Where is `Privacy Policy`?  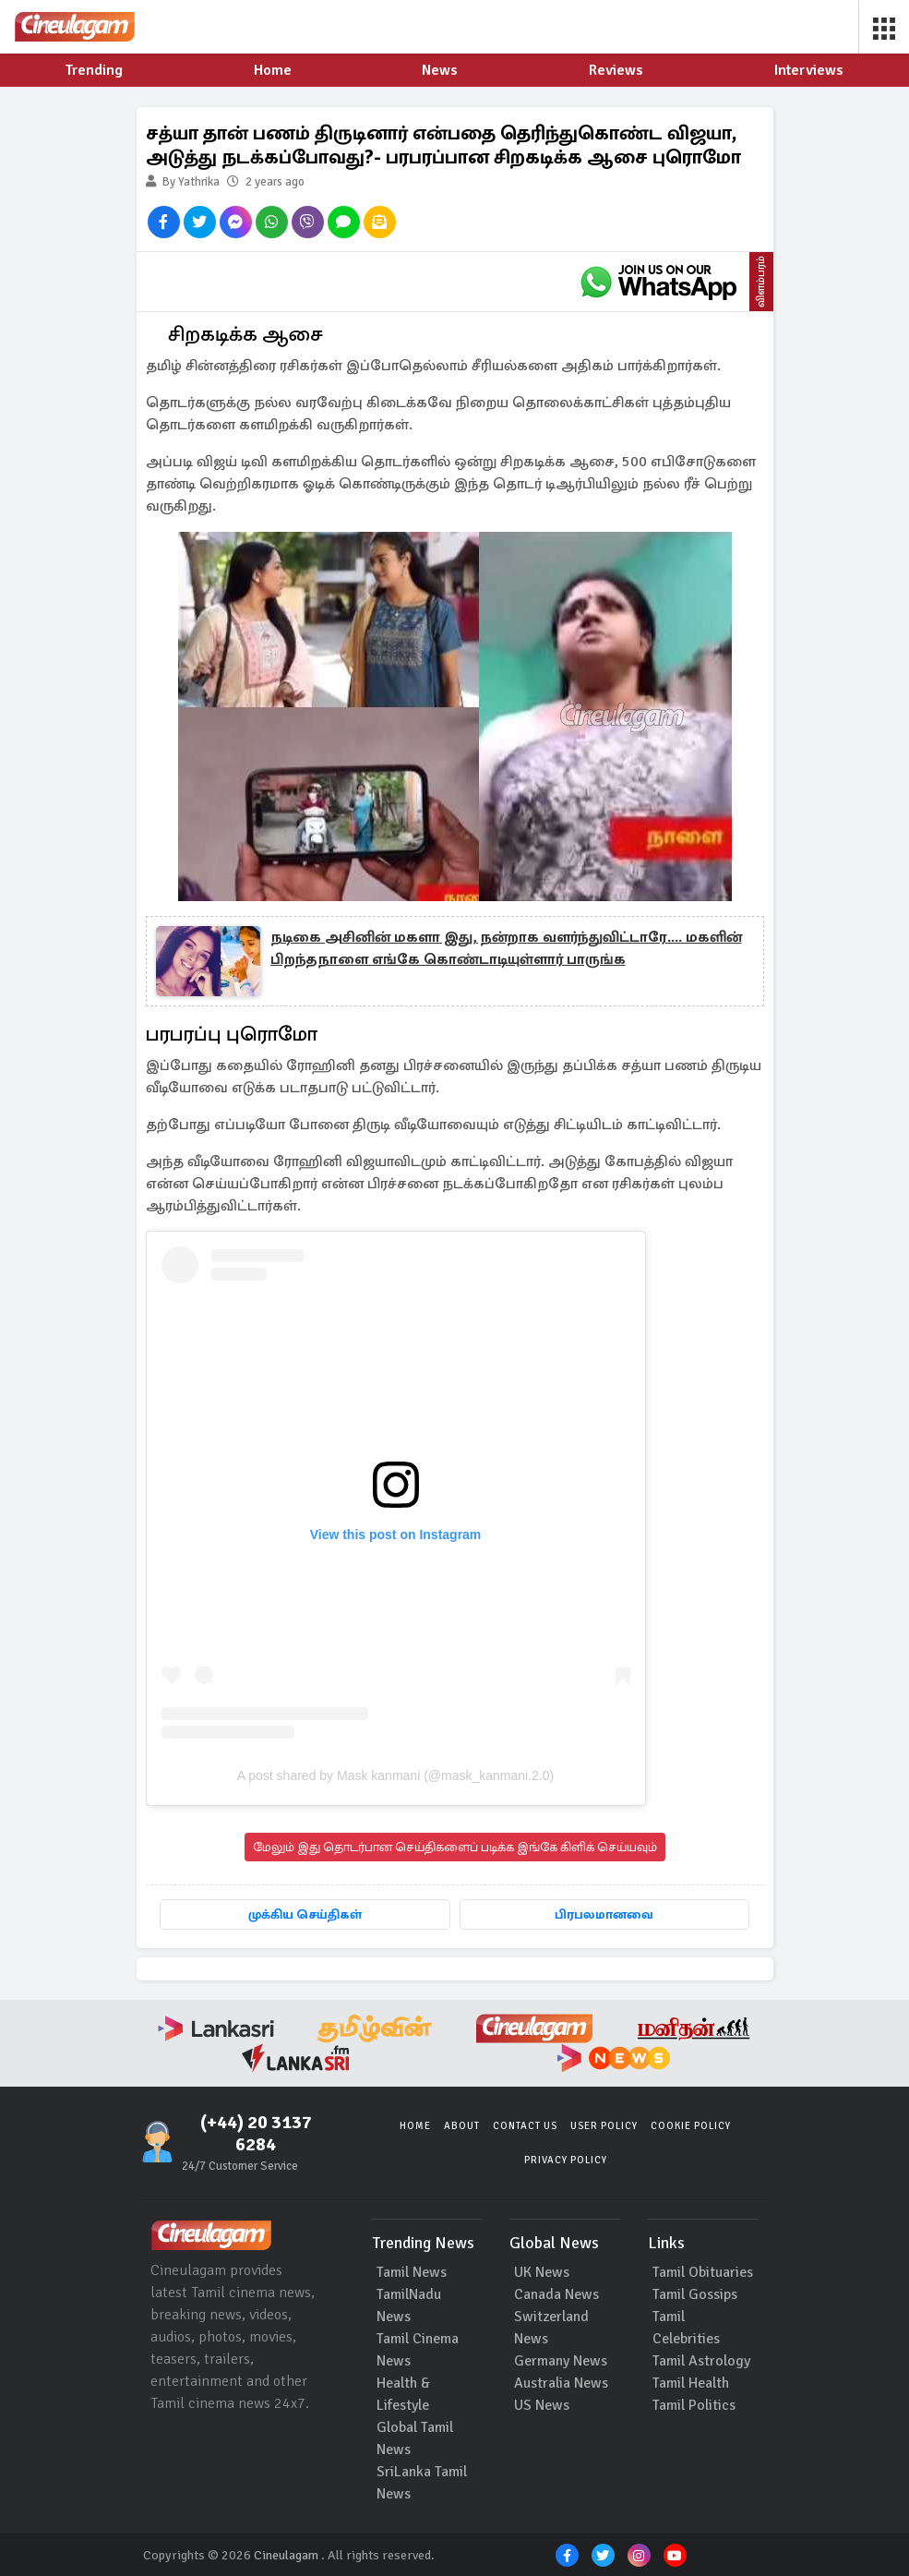 Privacy Policy is located at coordinates (565, 2160).